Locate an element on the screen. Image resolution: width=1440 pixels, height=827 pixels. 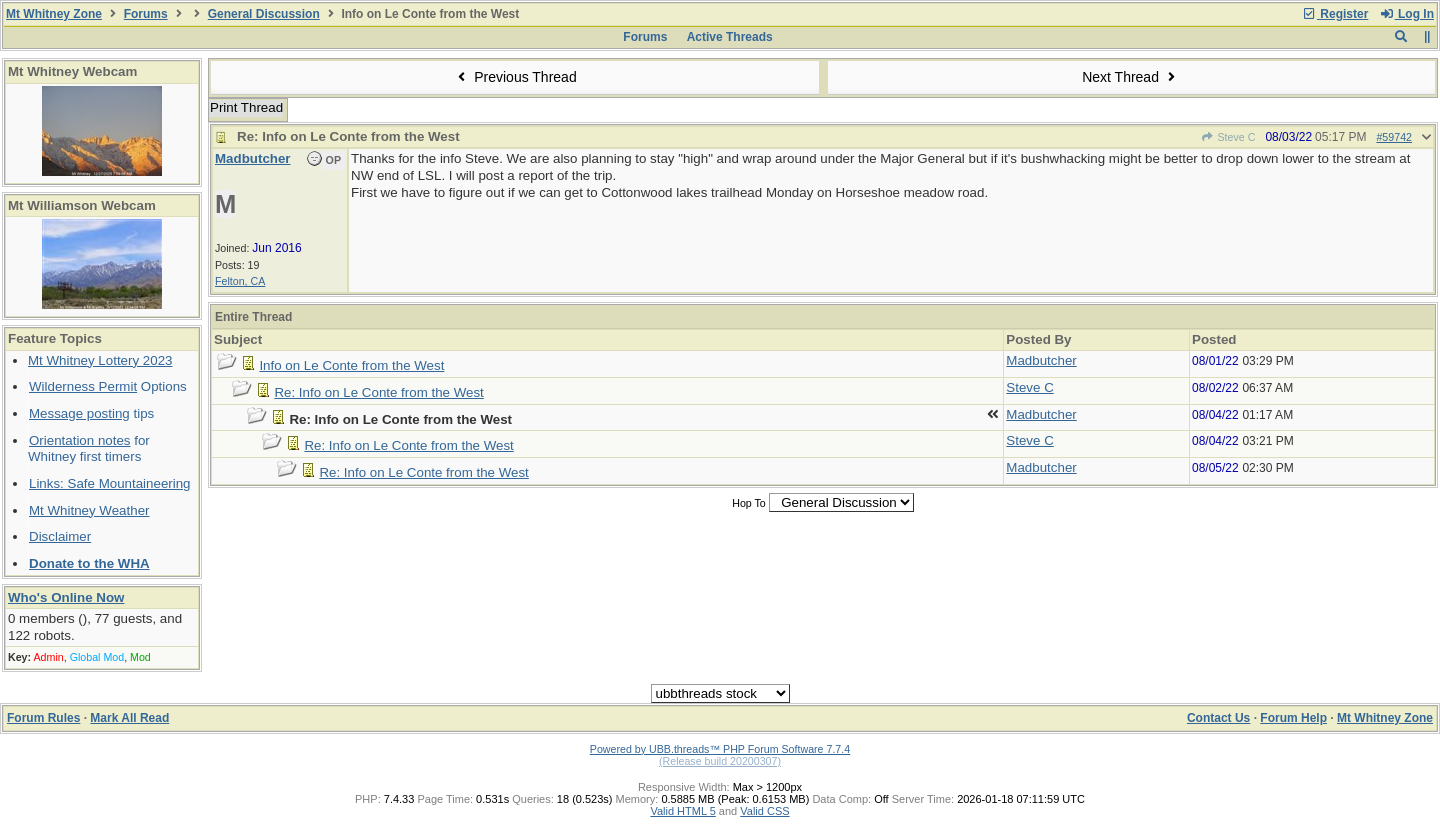
Orientation notes is located at coordinates (80, 440).